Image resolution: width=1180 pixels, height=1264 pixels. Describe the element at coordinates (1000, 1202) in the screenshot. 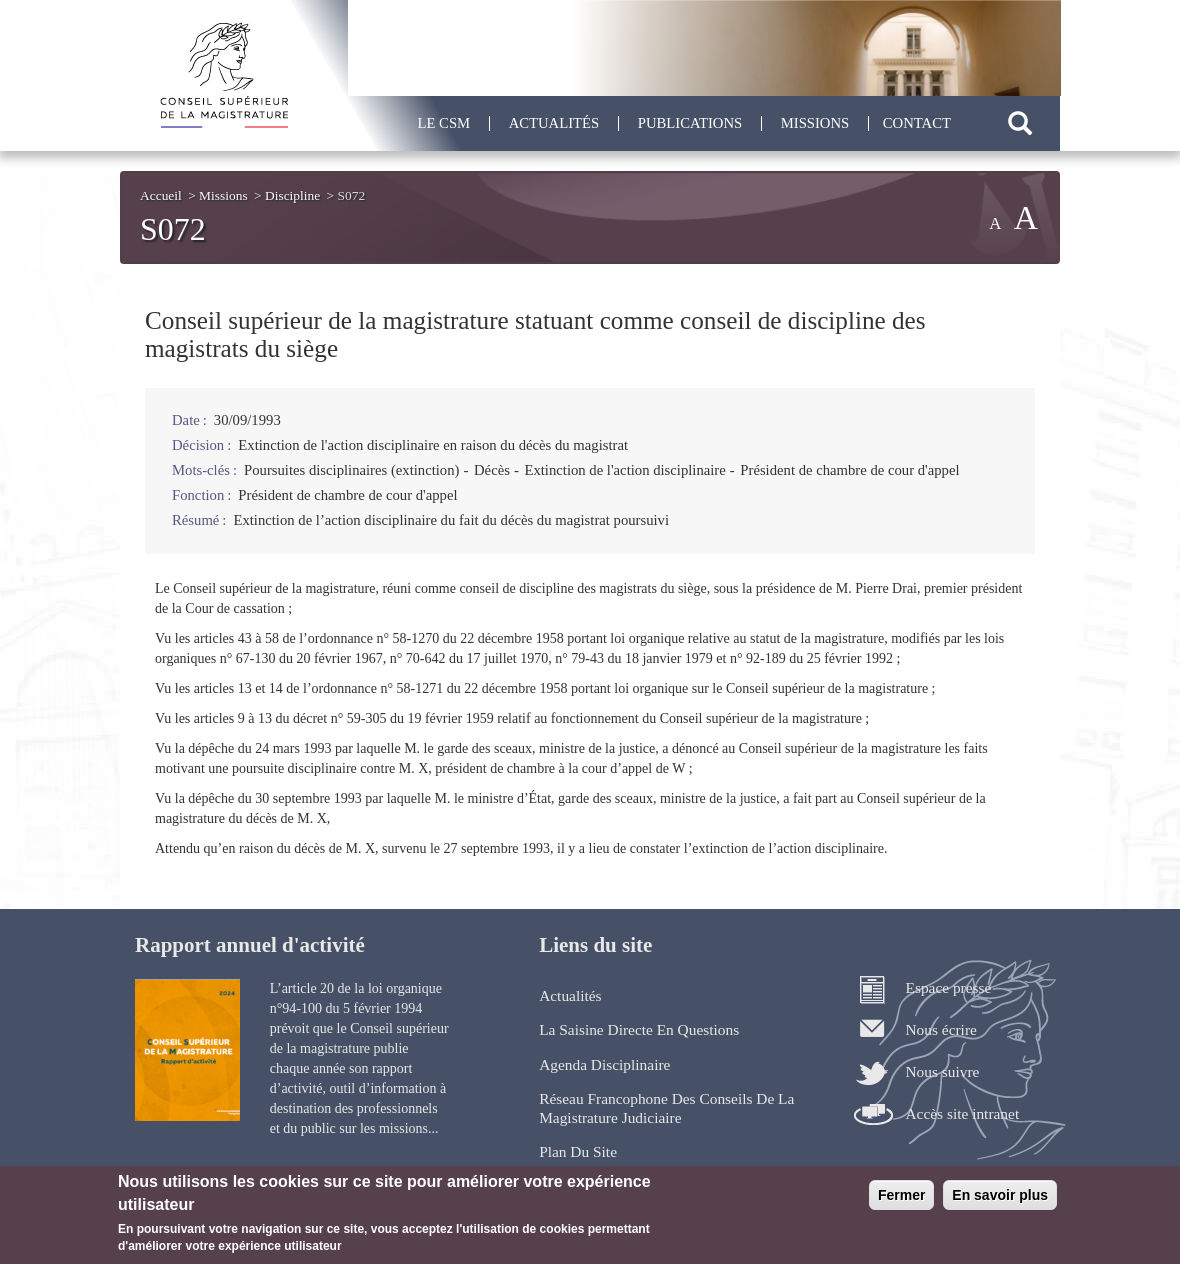

I see `En savoir plus` at that location.